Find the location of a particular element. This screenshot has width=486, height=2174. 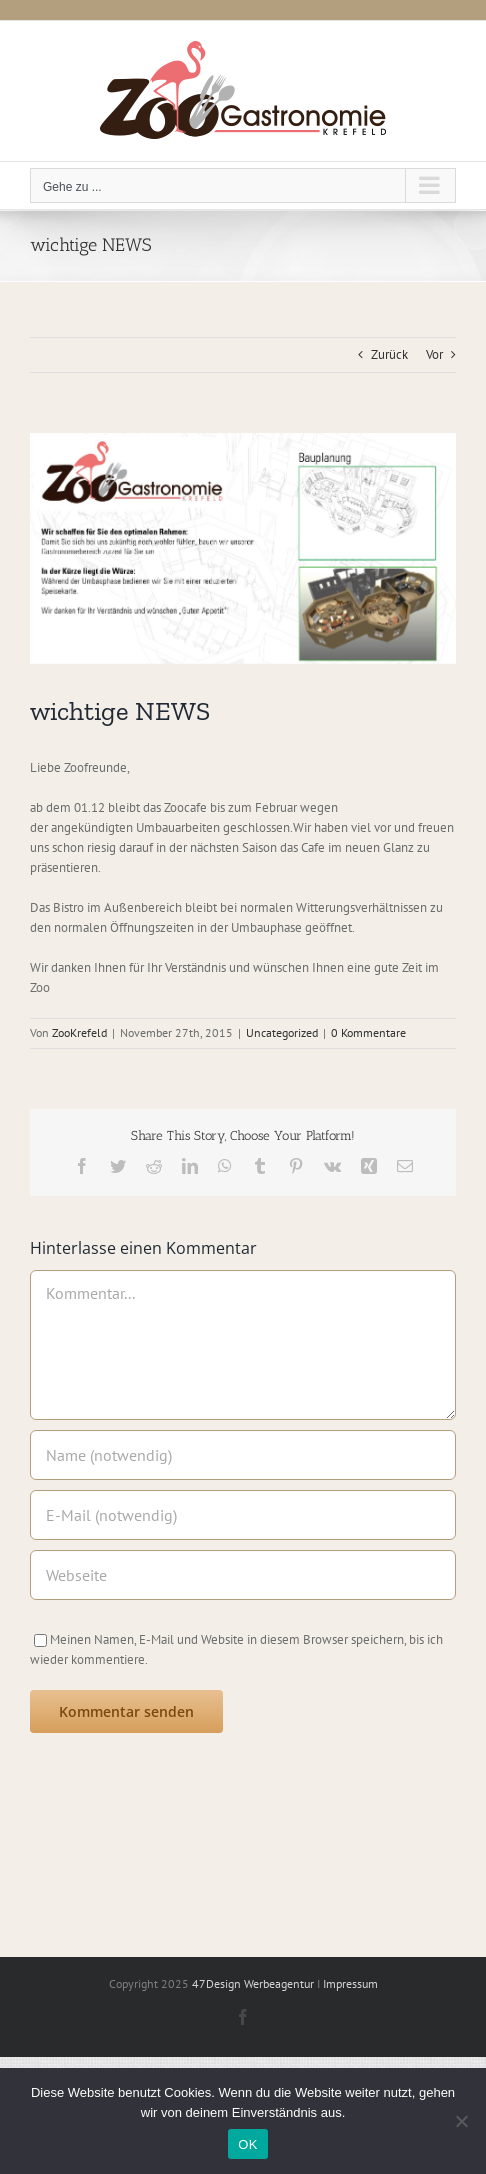

0 Kommentare is located at coordinates (368, 1032).